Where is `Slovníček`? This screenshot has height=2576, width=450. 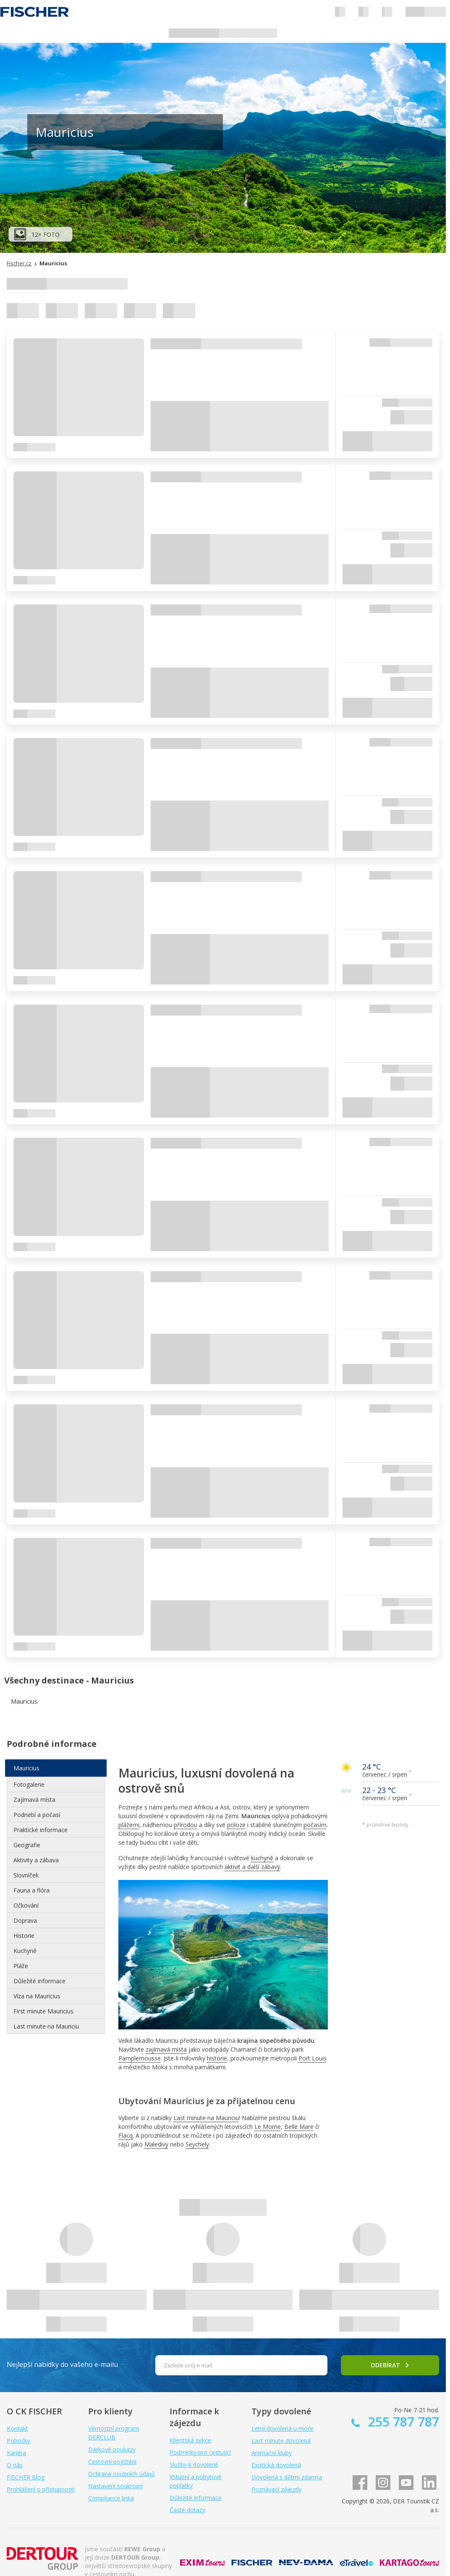 Slovníček is located at coordinates (26, 1875).